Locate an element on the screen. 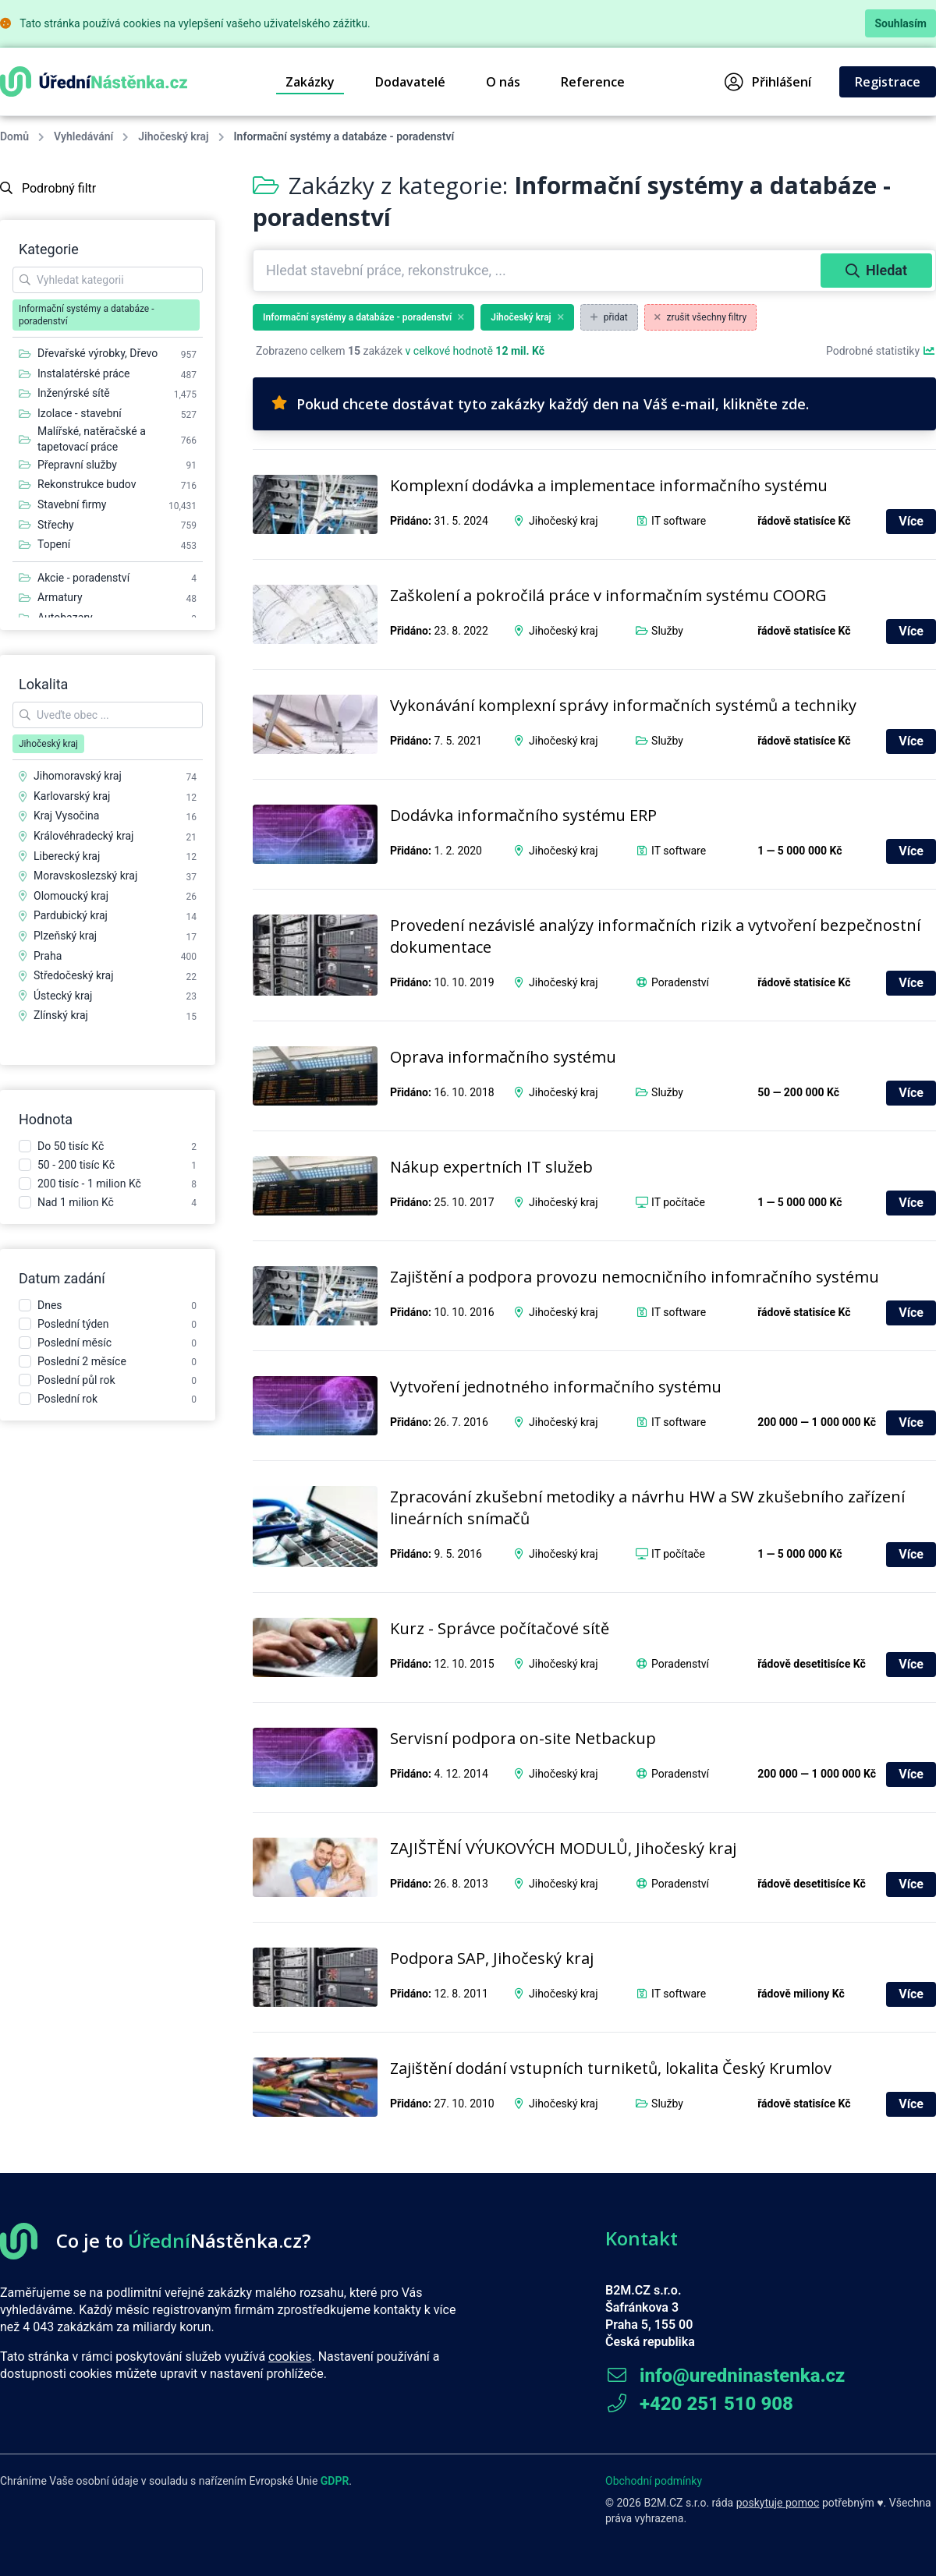  +420 251 510 908 is located at coordinates (699, 2404).